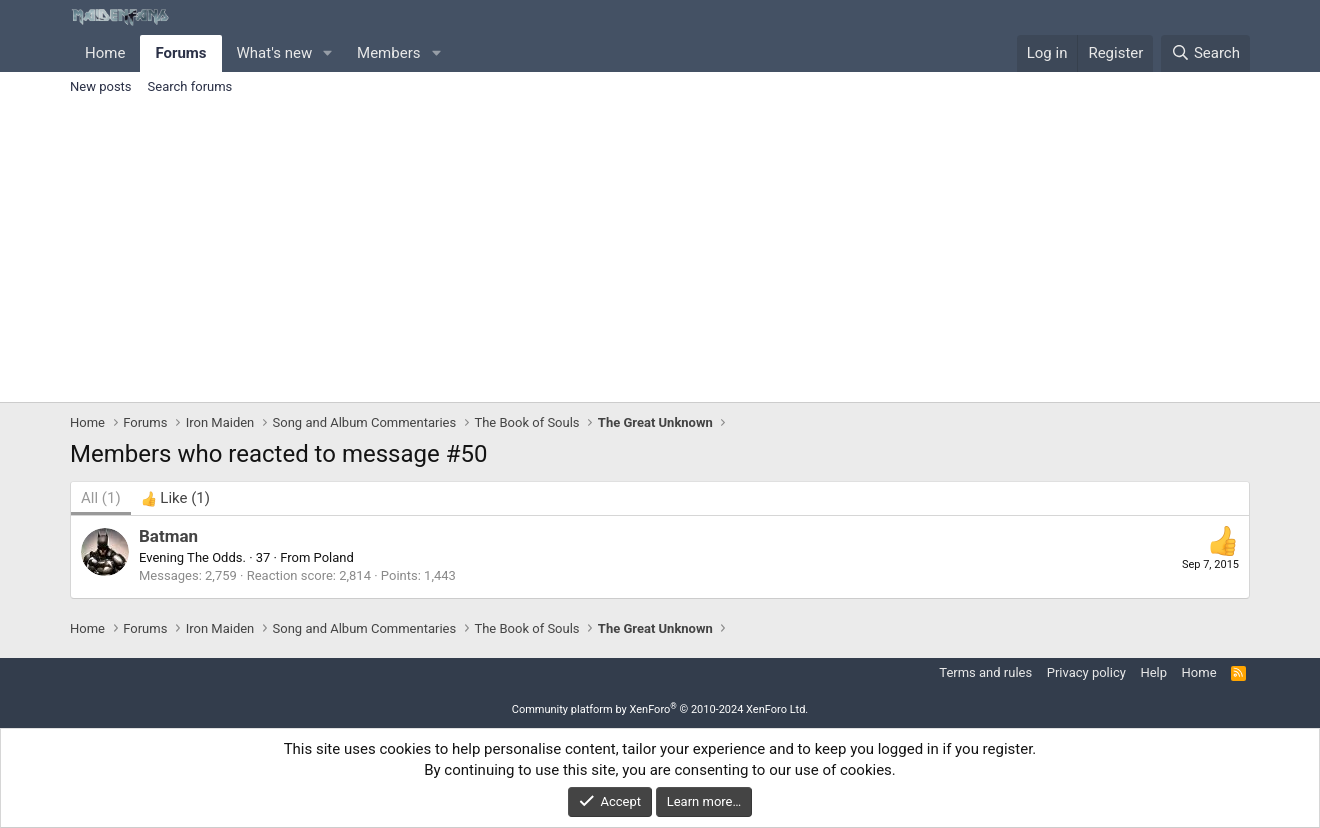  I want to click on Community platform by XenForo, so click(660, 709).